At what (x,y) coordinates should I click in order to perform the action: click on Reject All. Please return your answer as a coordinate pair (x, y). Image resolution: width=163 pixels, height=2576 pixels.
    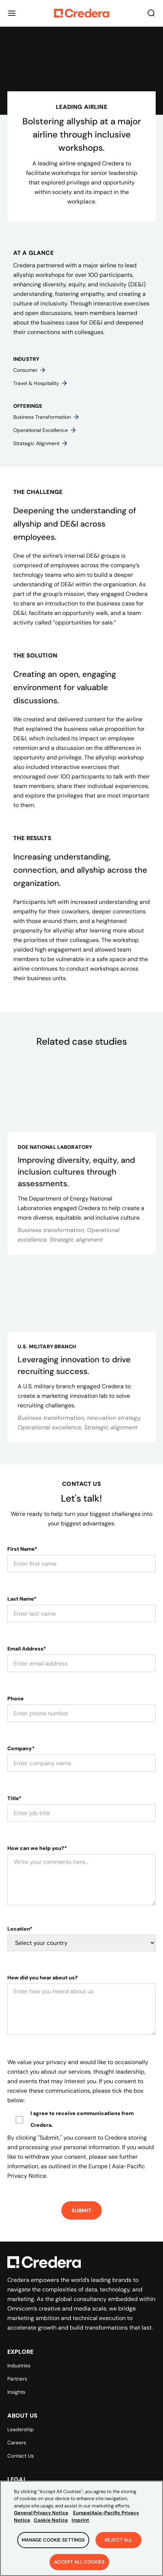
    Looking at the image, I should click on (118, 2549).